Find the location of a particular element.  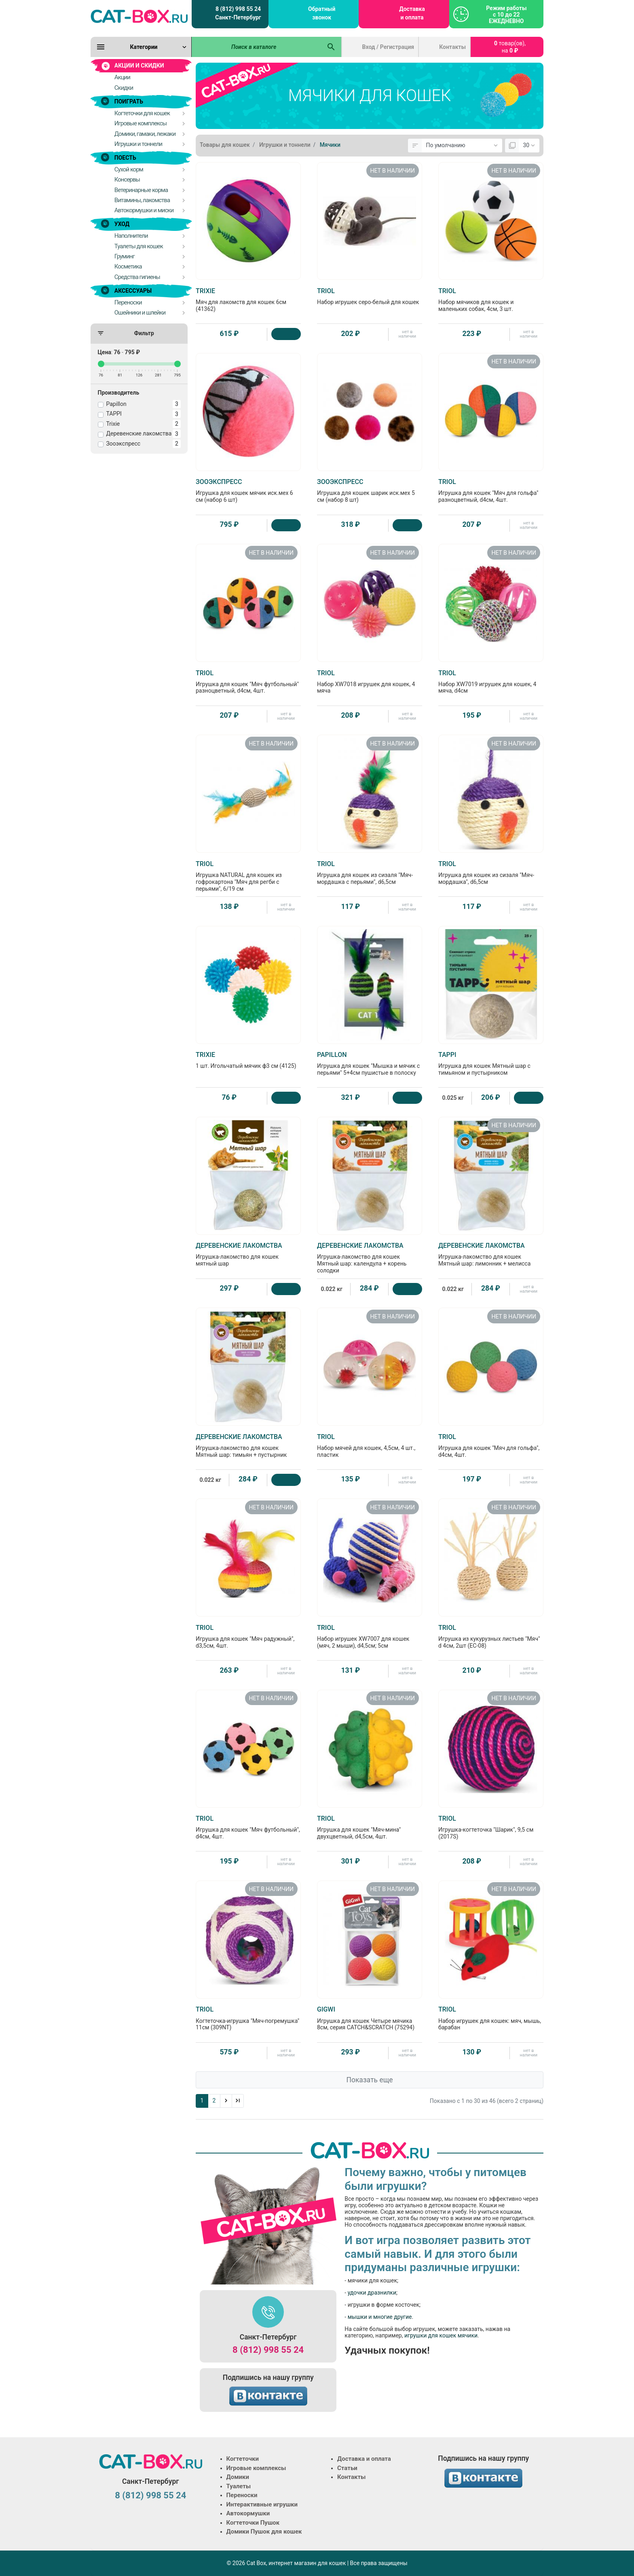

Игрушка из кукурузных листьев "Мяч" d 4см, 2шт (EC-08) is located at coordinates (490, 1636).